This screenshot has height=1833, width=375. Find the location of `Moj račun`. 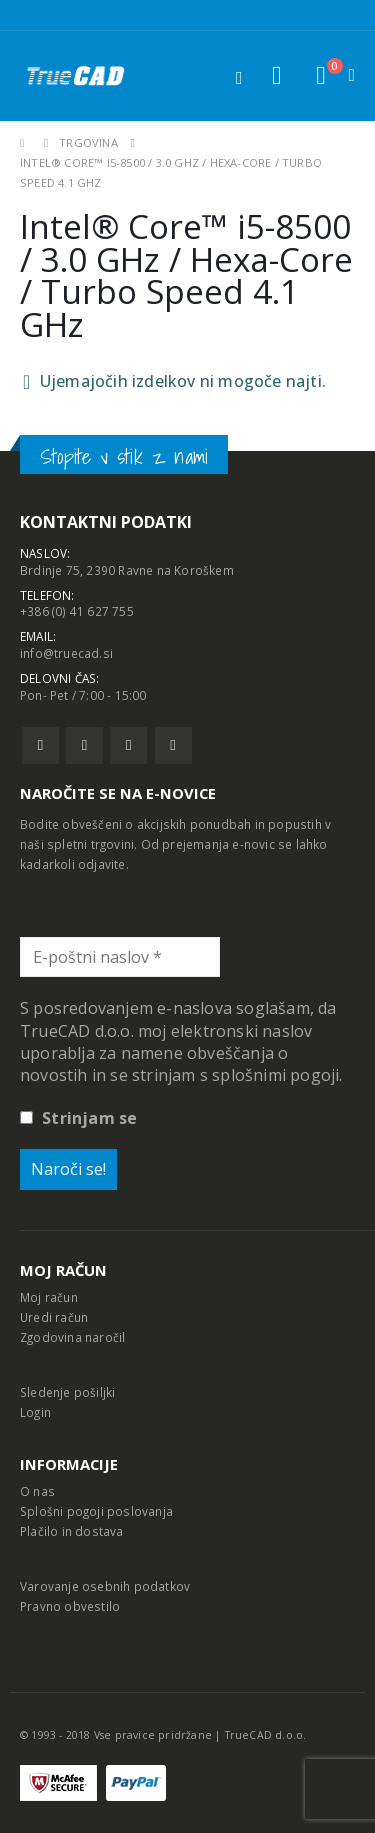

Moj račun is located at coordinates (49, 1297).